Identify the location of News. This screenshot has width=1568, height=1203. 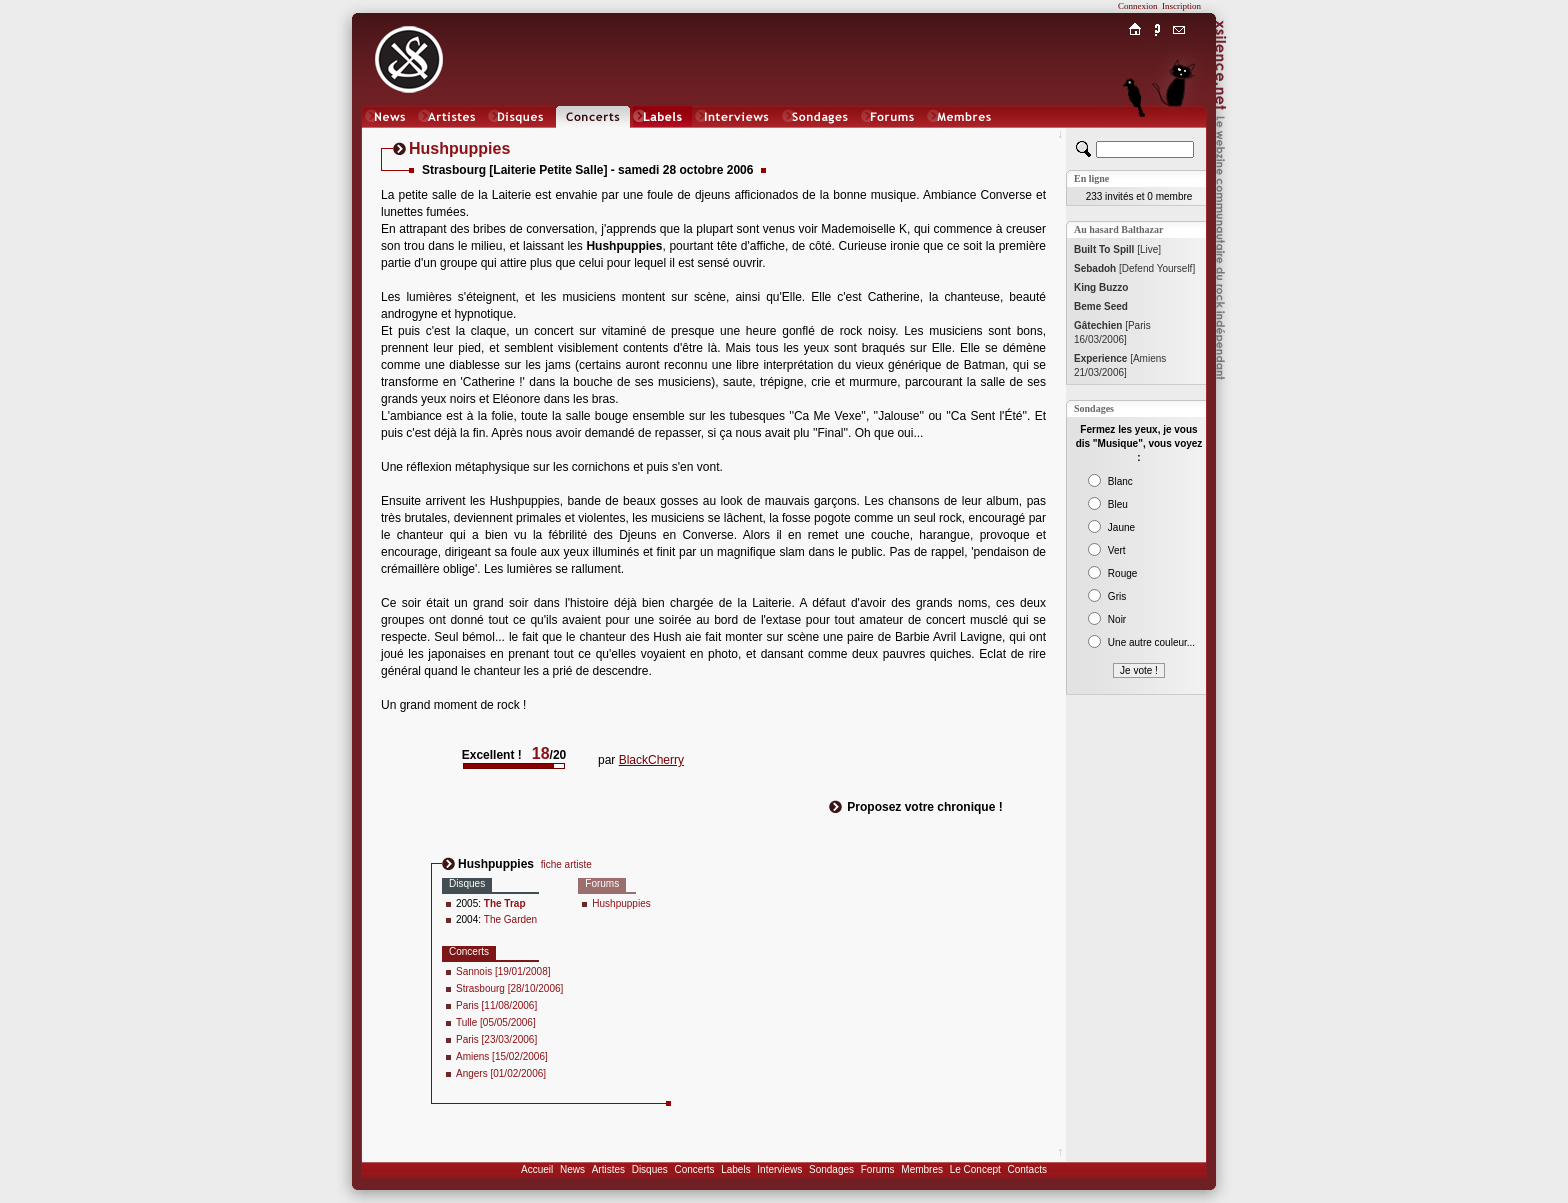
(572, 1169).